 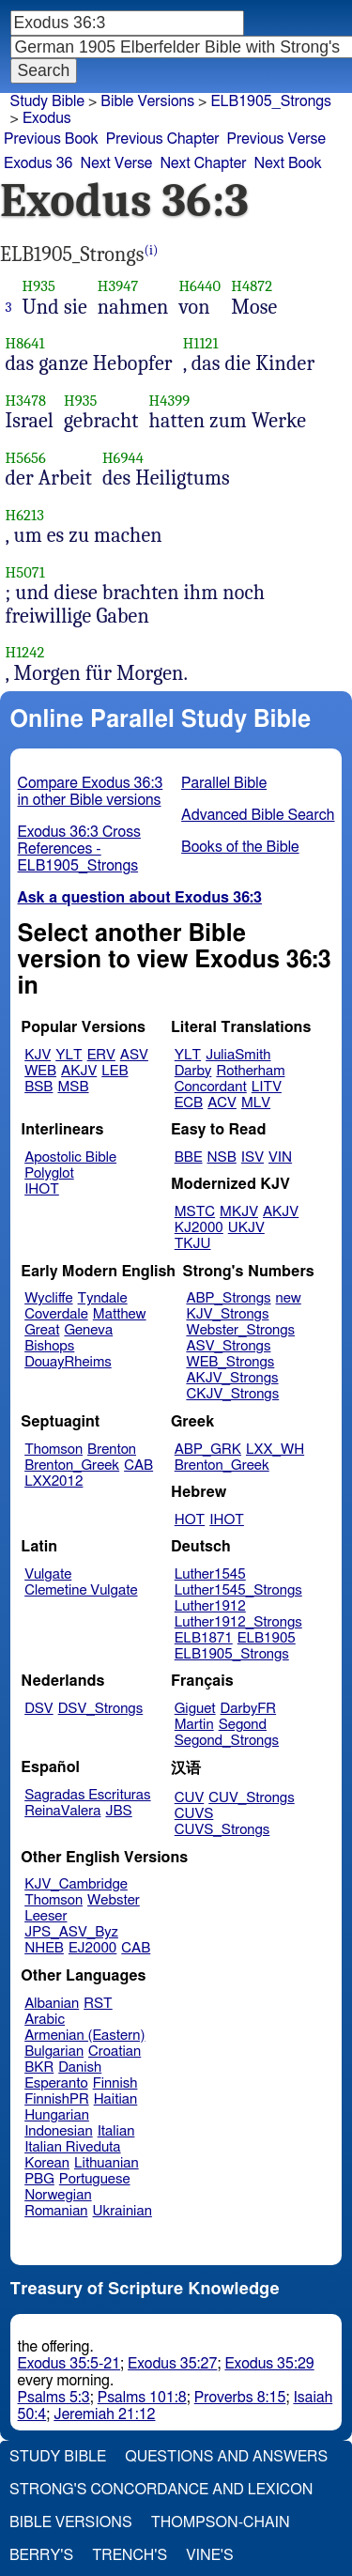 I want to click on Bulgarian, so click(x=54, y=2051).